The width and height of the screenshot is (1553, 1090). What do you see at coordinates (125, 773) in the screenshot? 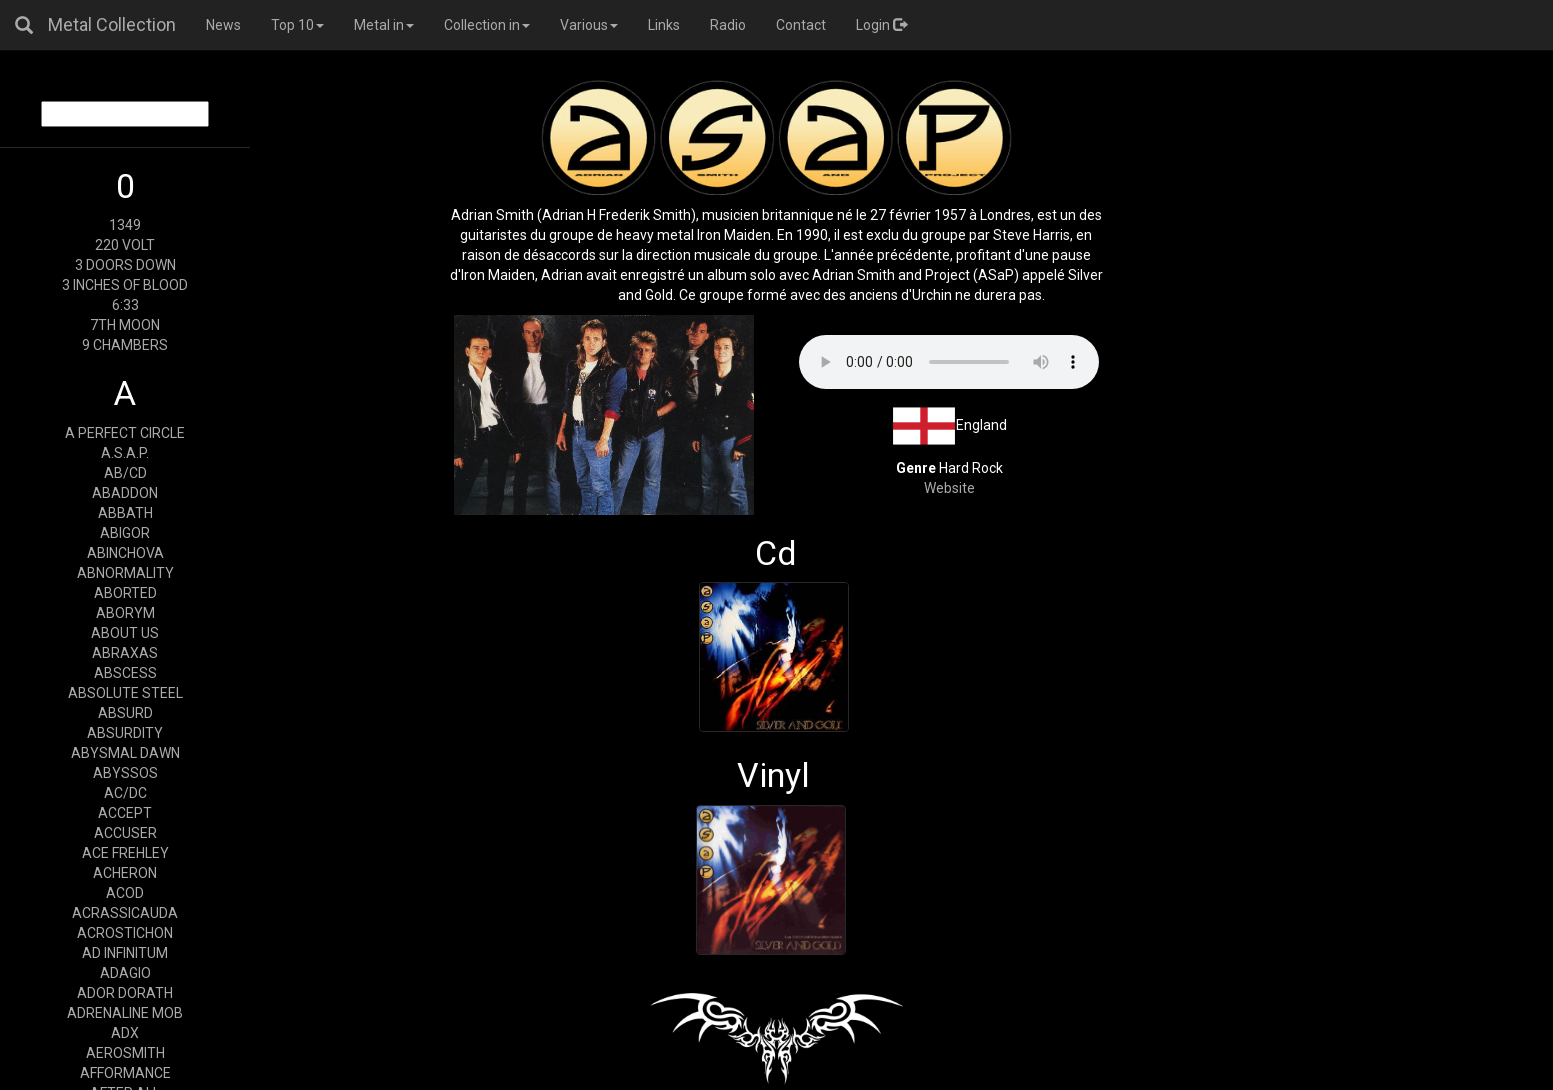
I see `ABYSSOS` at bounding box center [125, 773].